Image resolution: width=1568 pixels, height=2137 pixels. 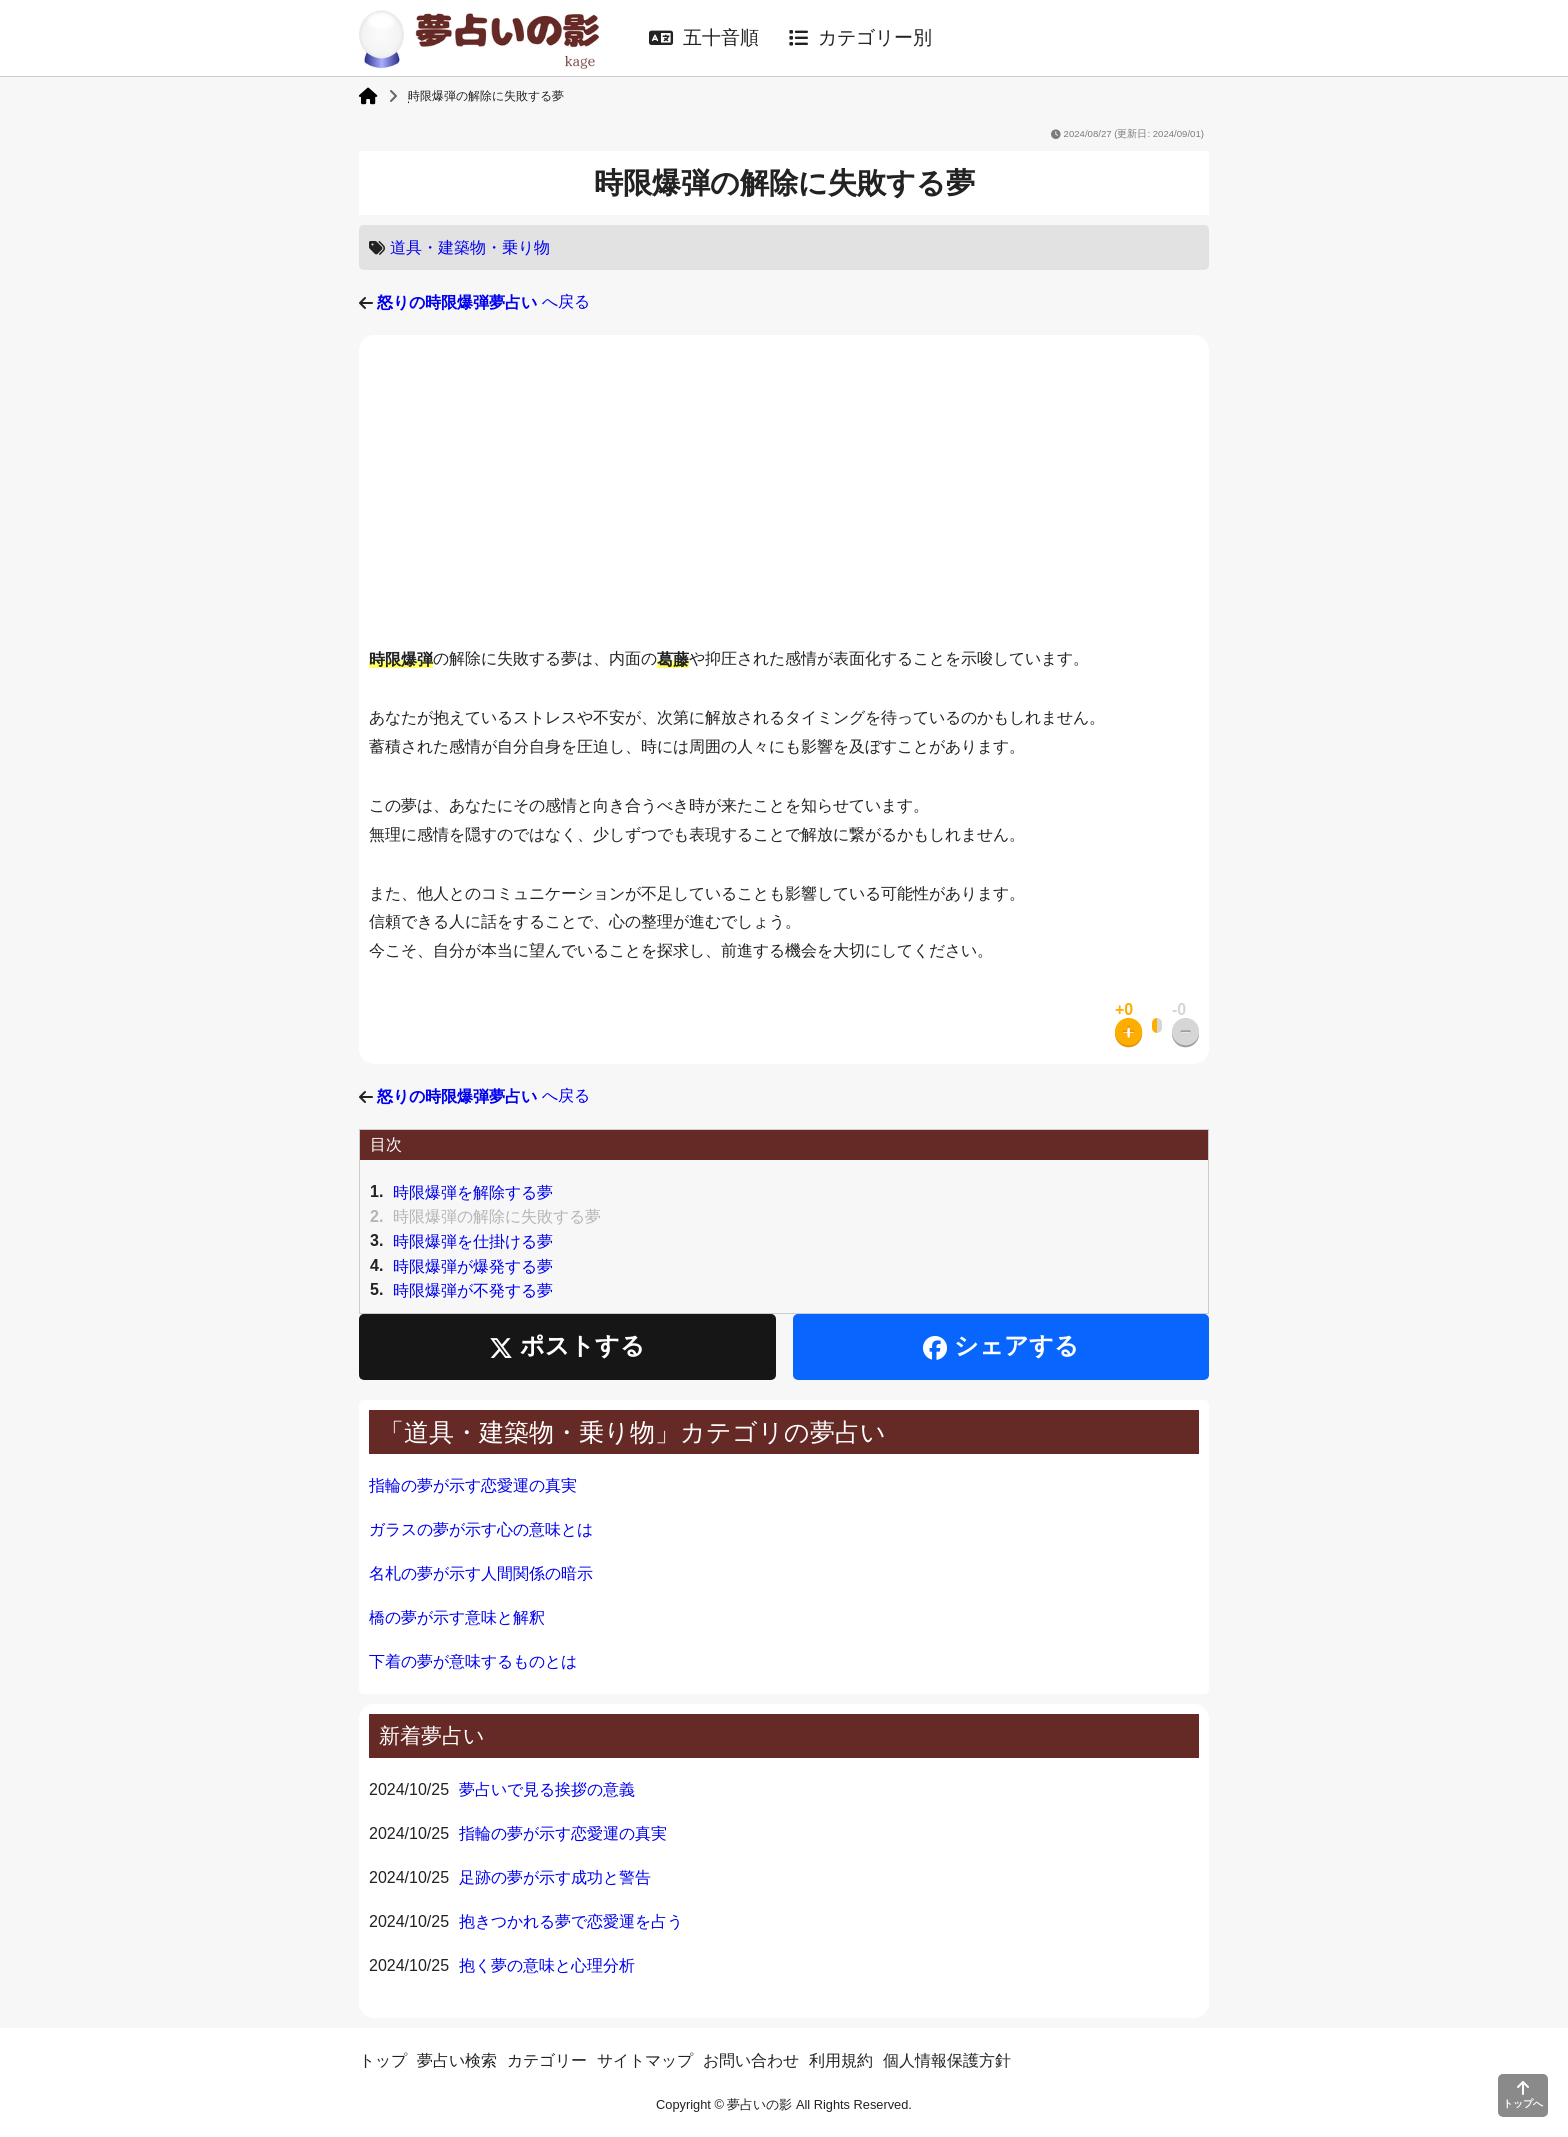 I want to click on 名札の夢が示す人間関係の暗示, so click(x=481, y=1573).